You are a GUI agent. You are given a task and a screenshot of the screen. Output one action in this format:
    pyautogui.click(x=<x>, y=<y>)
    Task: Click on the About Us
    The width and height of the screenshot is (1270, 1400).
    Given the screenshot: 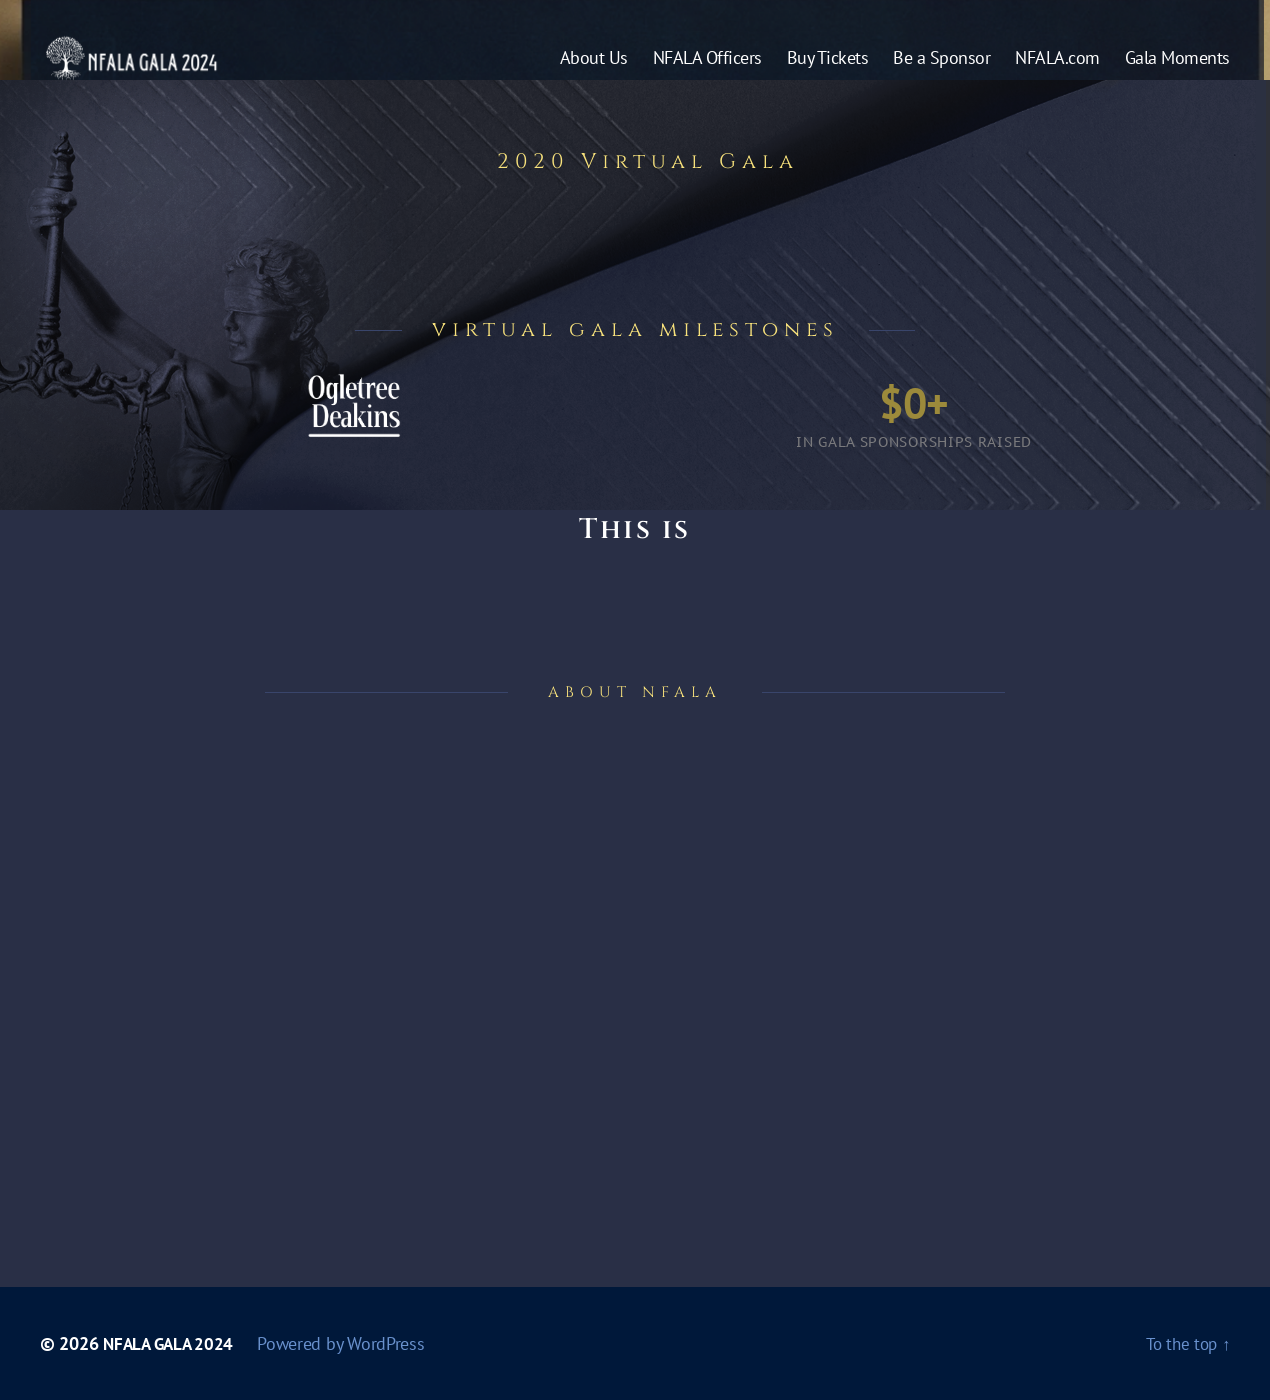 What is the action you would take?
    pyautogui.click(x=594, y=73)
    